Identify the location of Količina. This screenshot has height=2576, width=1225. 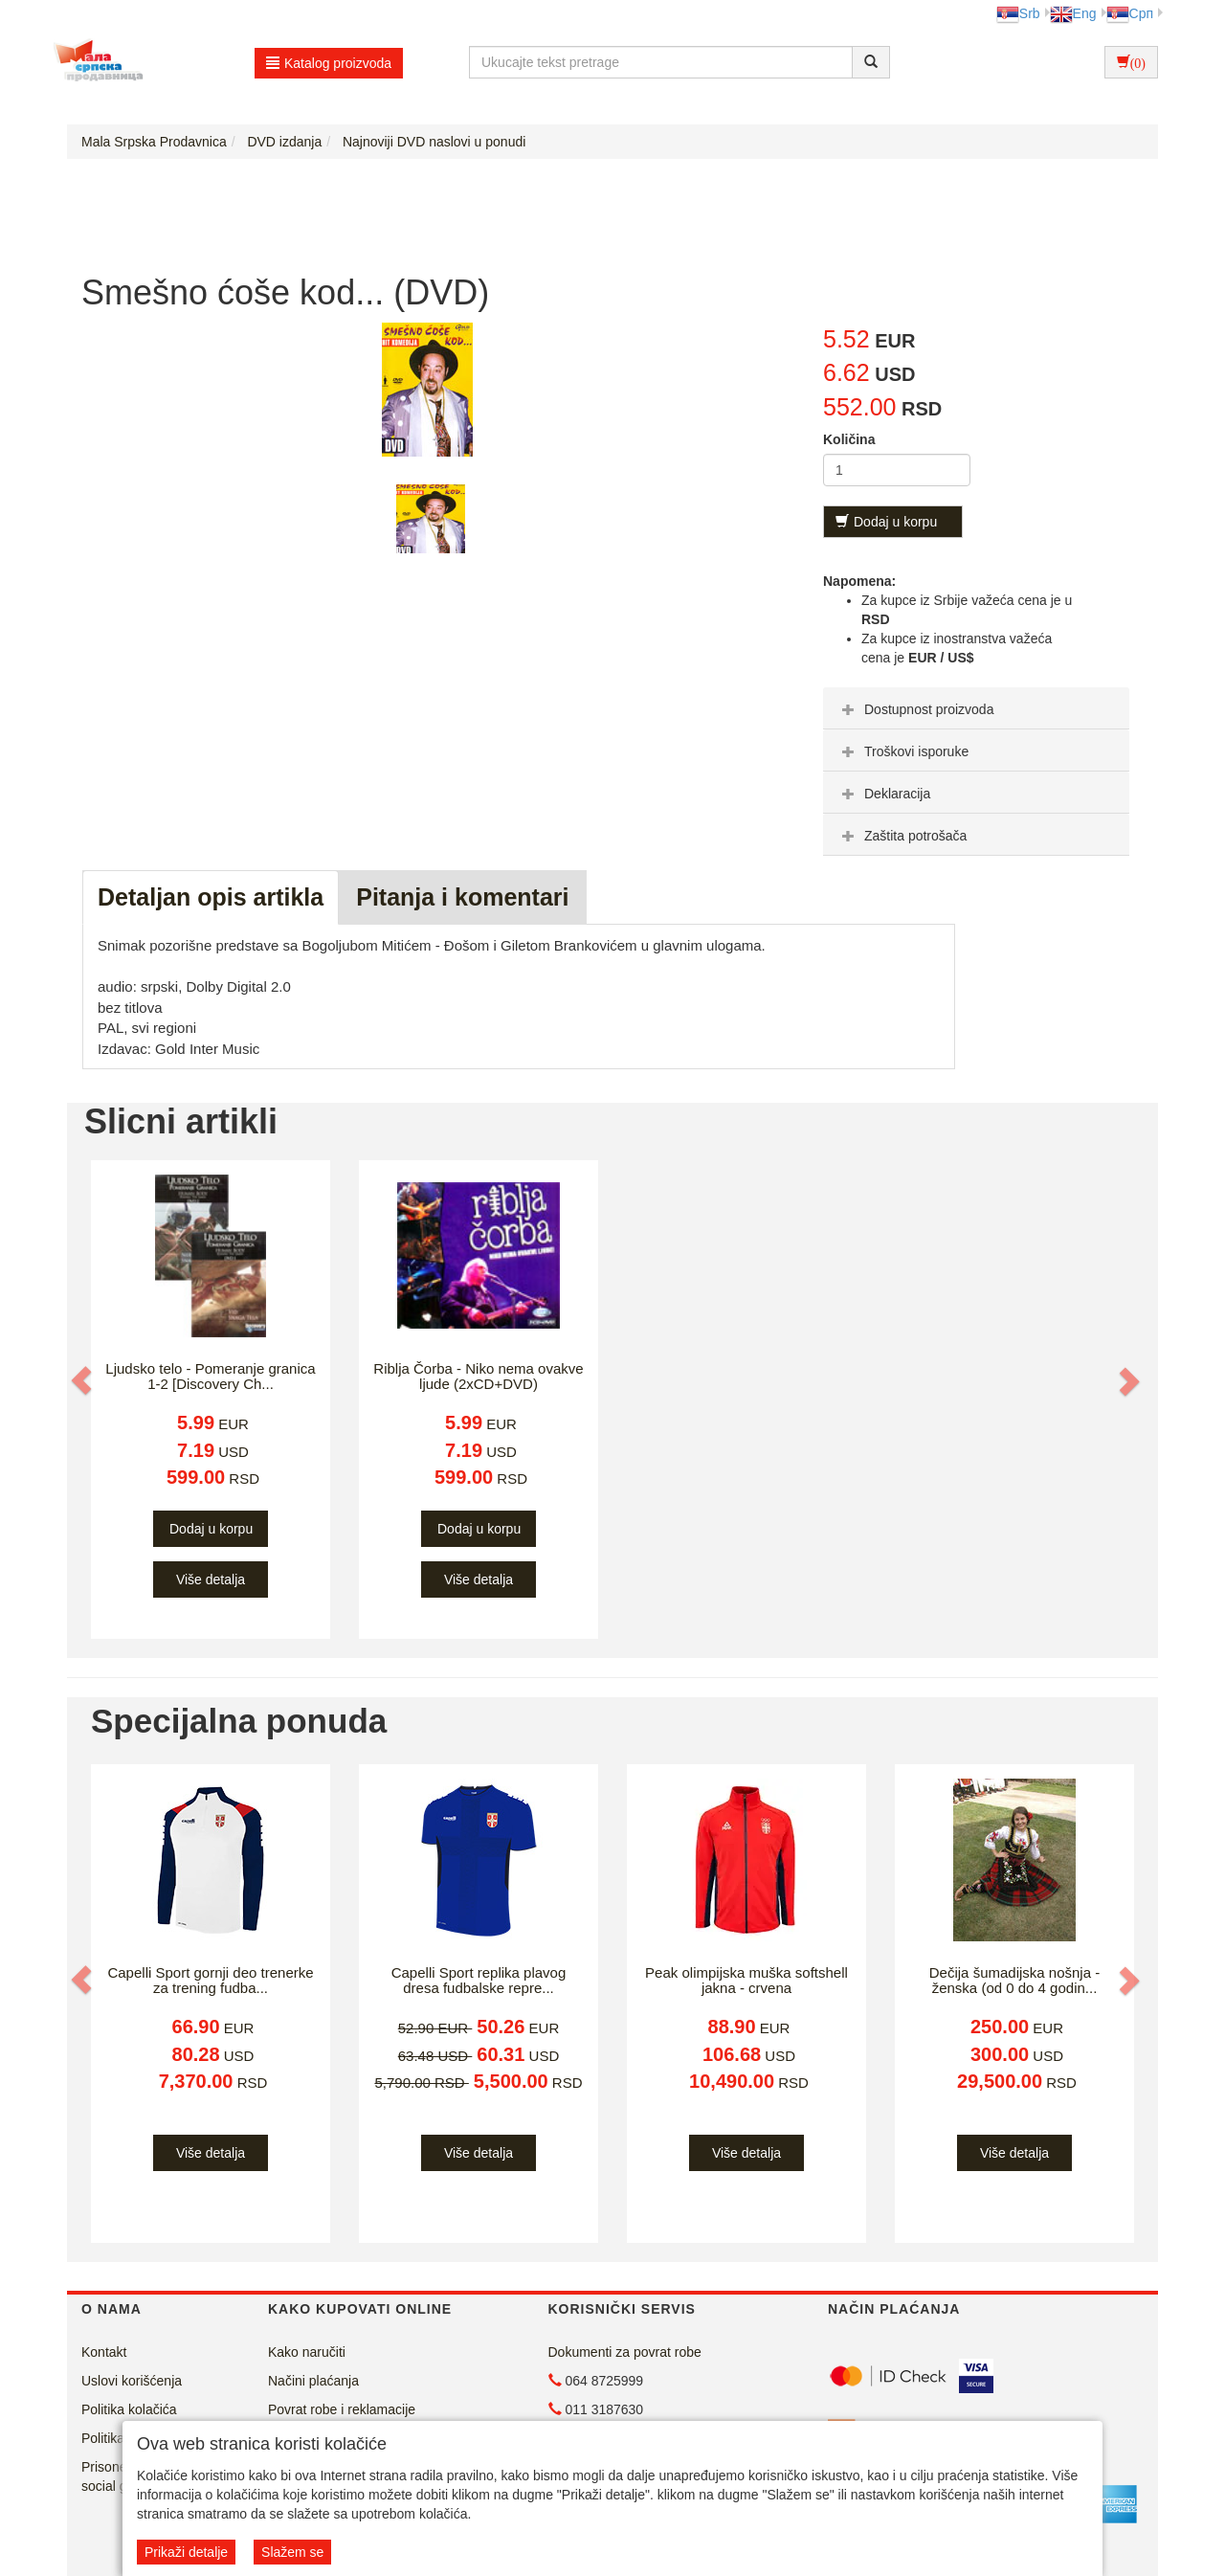
(849, 439).